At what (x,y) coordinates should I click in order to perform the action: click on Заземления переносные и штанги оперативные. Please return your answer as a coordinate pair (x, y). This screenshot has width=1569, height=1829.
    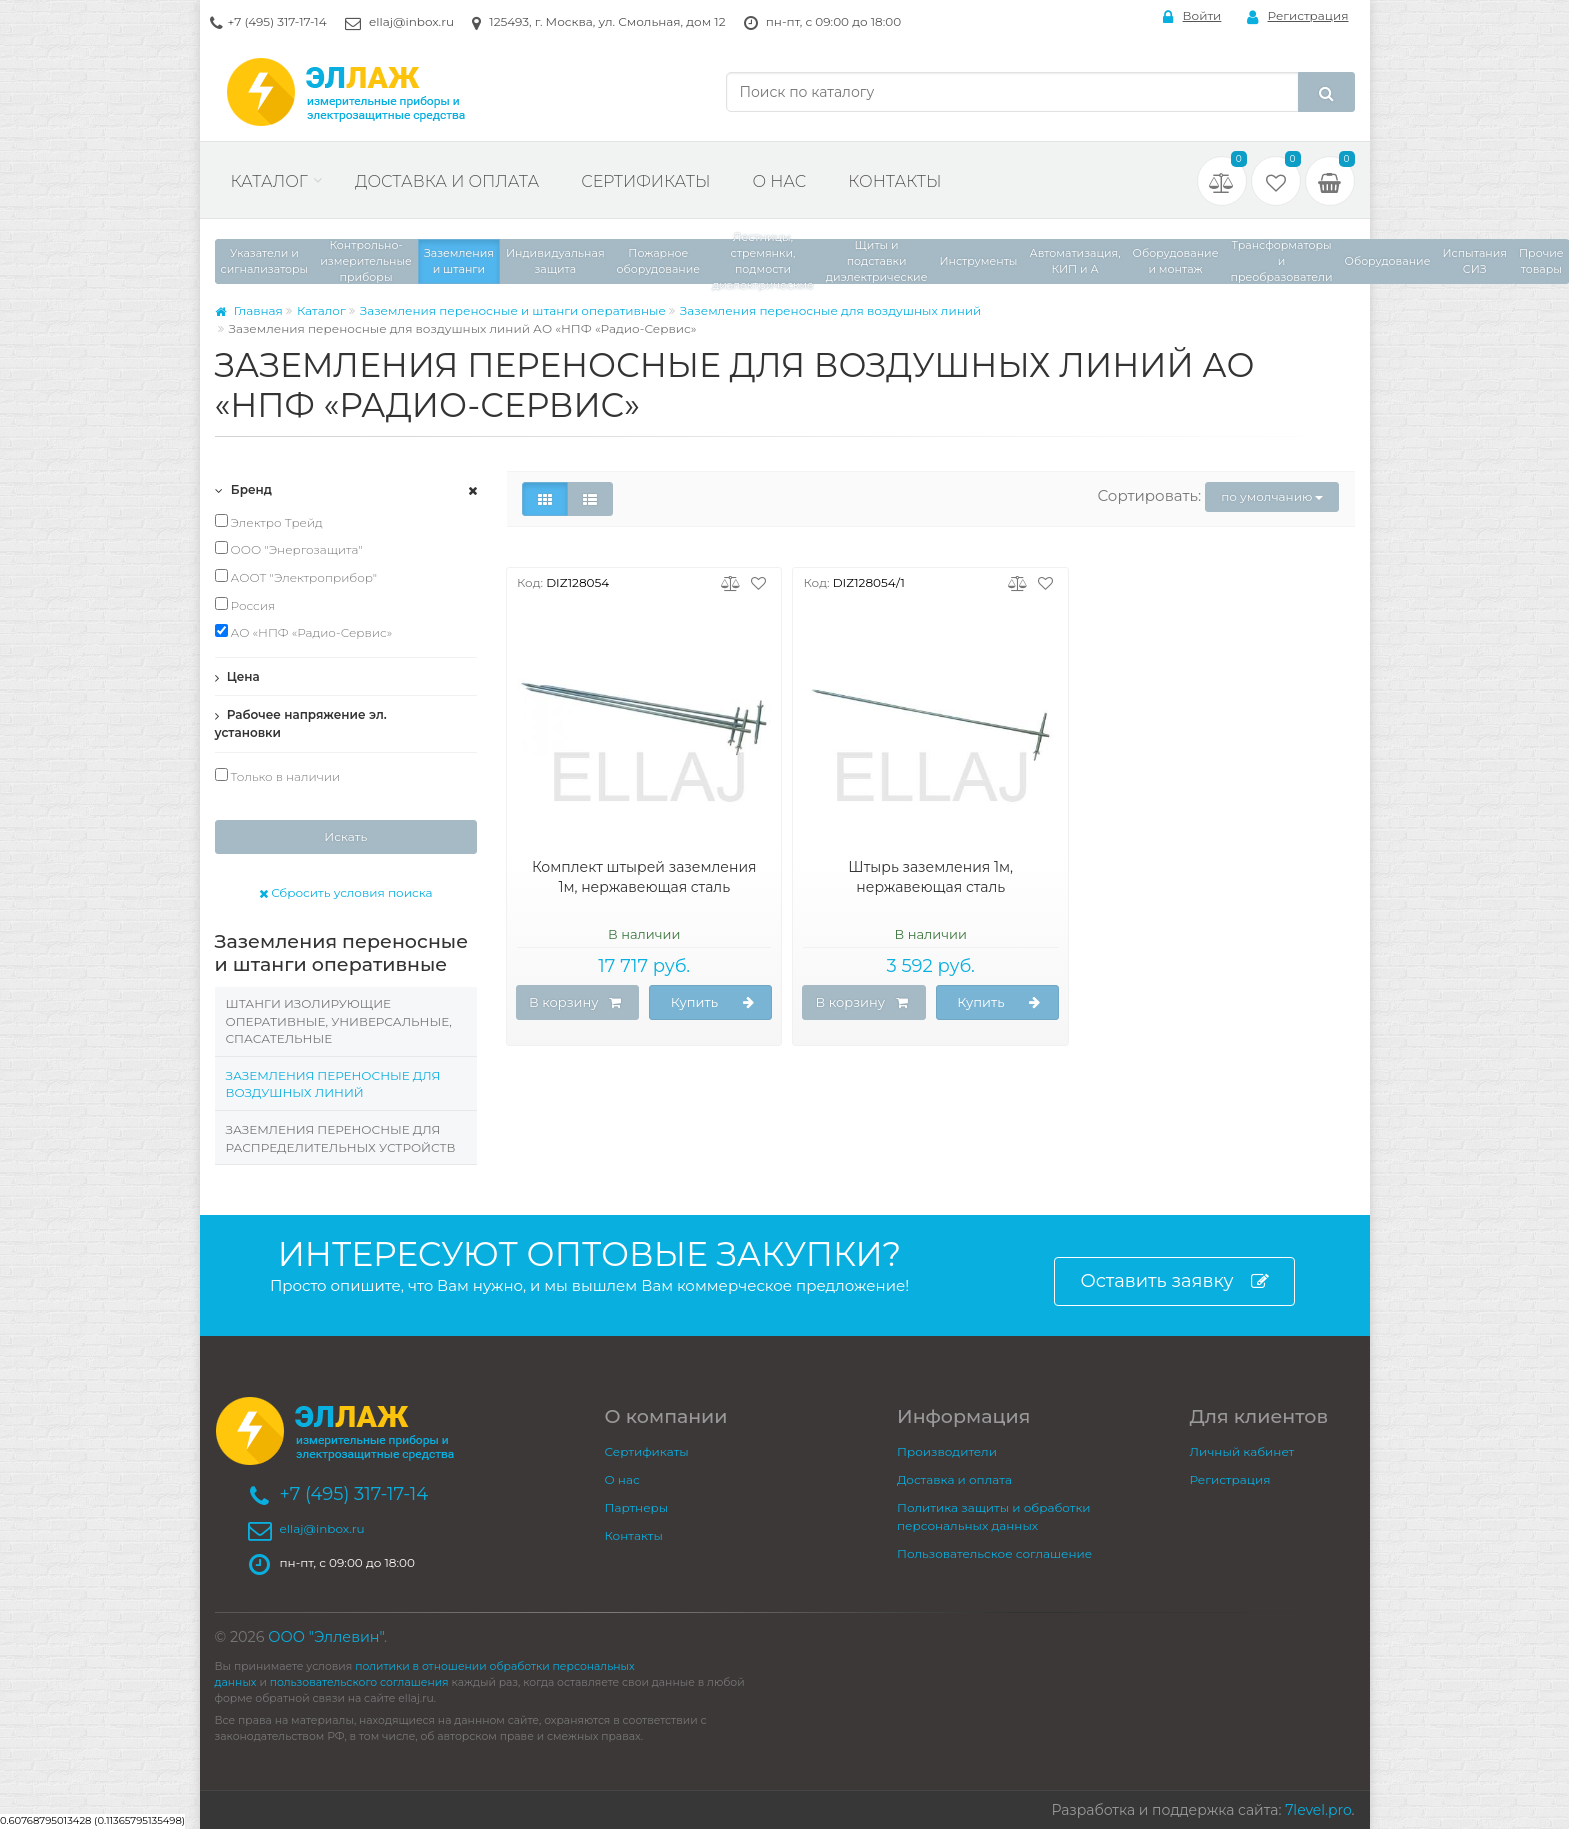
    Looking at the image, I should click on (513, 310).